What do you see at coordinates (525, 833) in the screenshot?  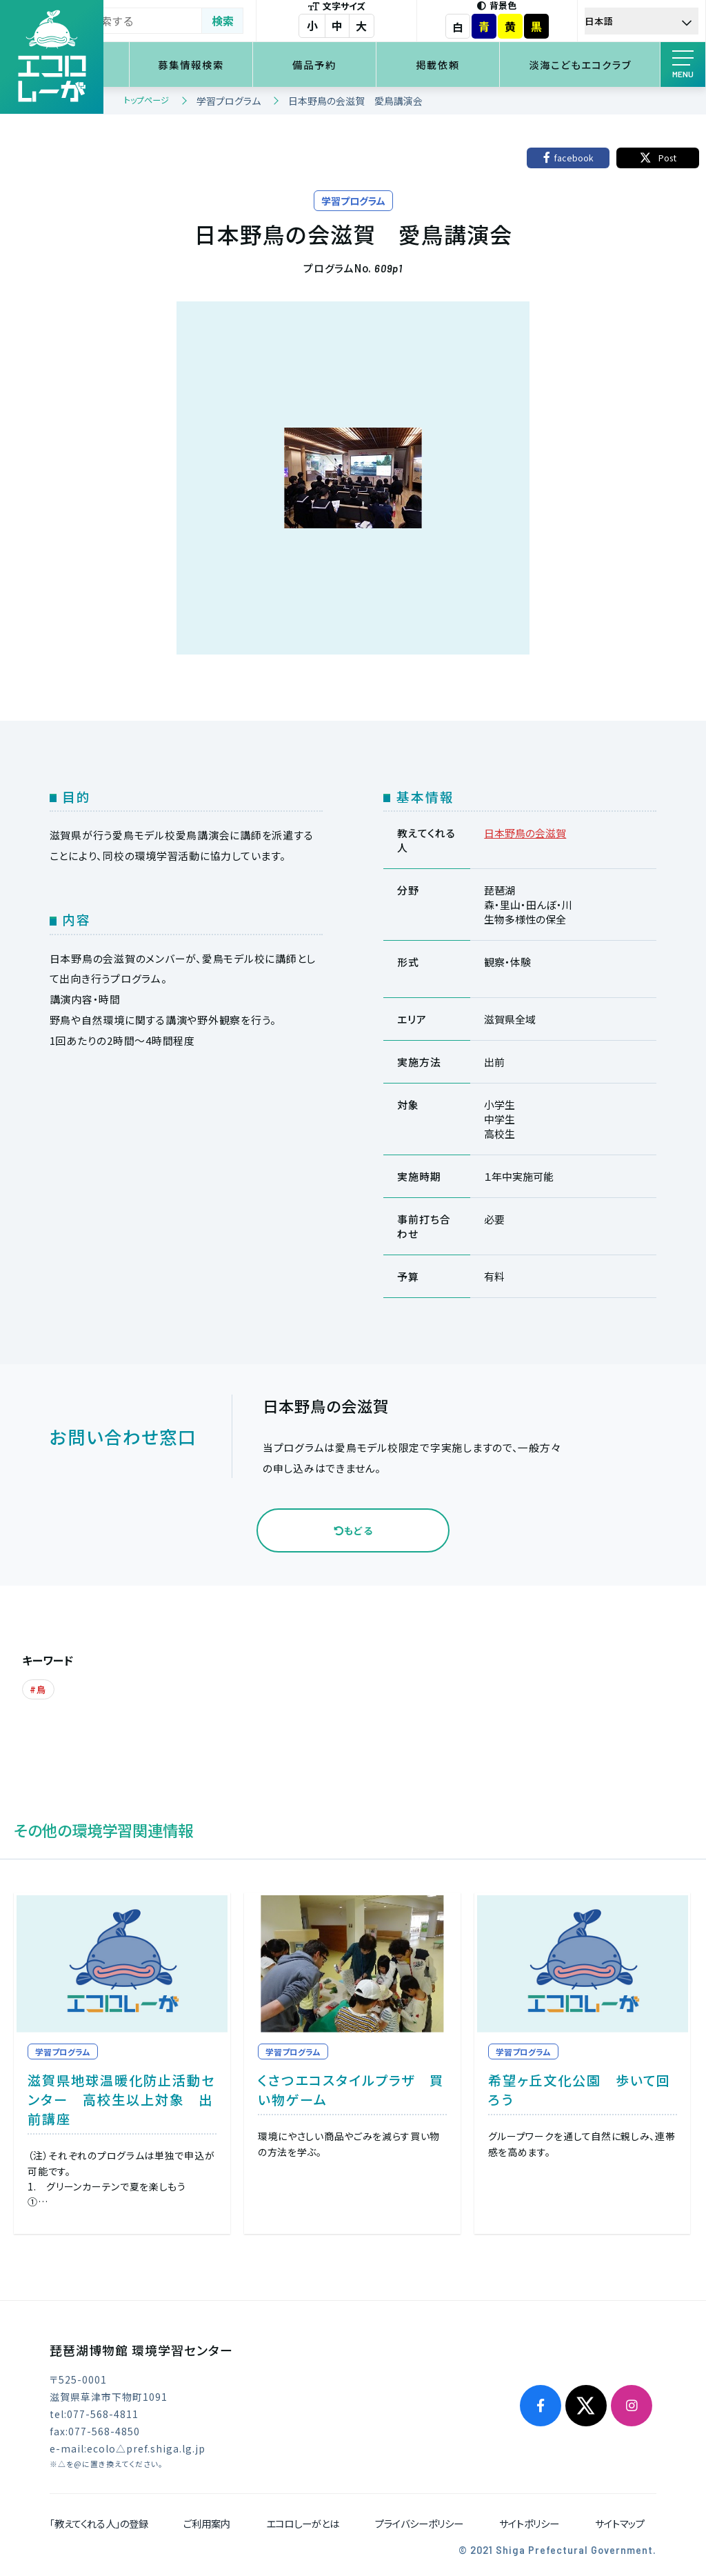 I see `日本野鳥の会滋賀` at bounding box center [525, 833].